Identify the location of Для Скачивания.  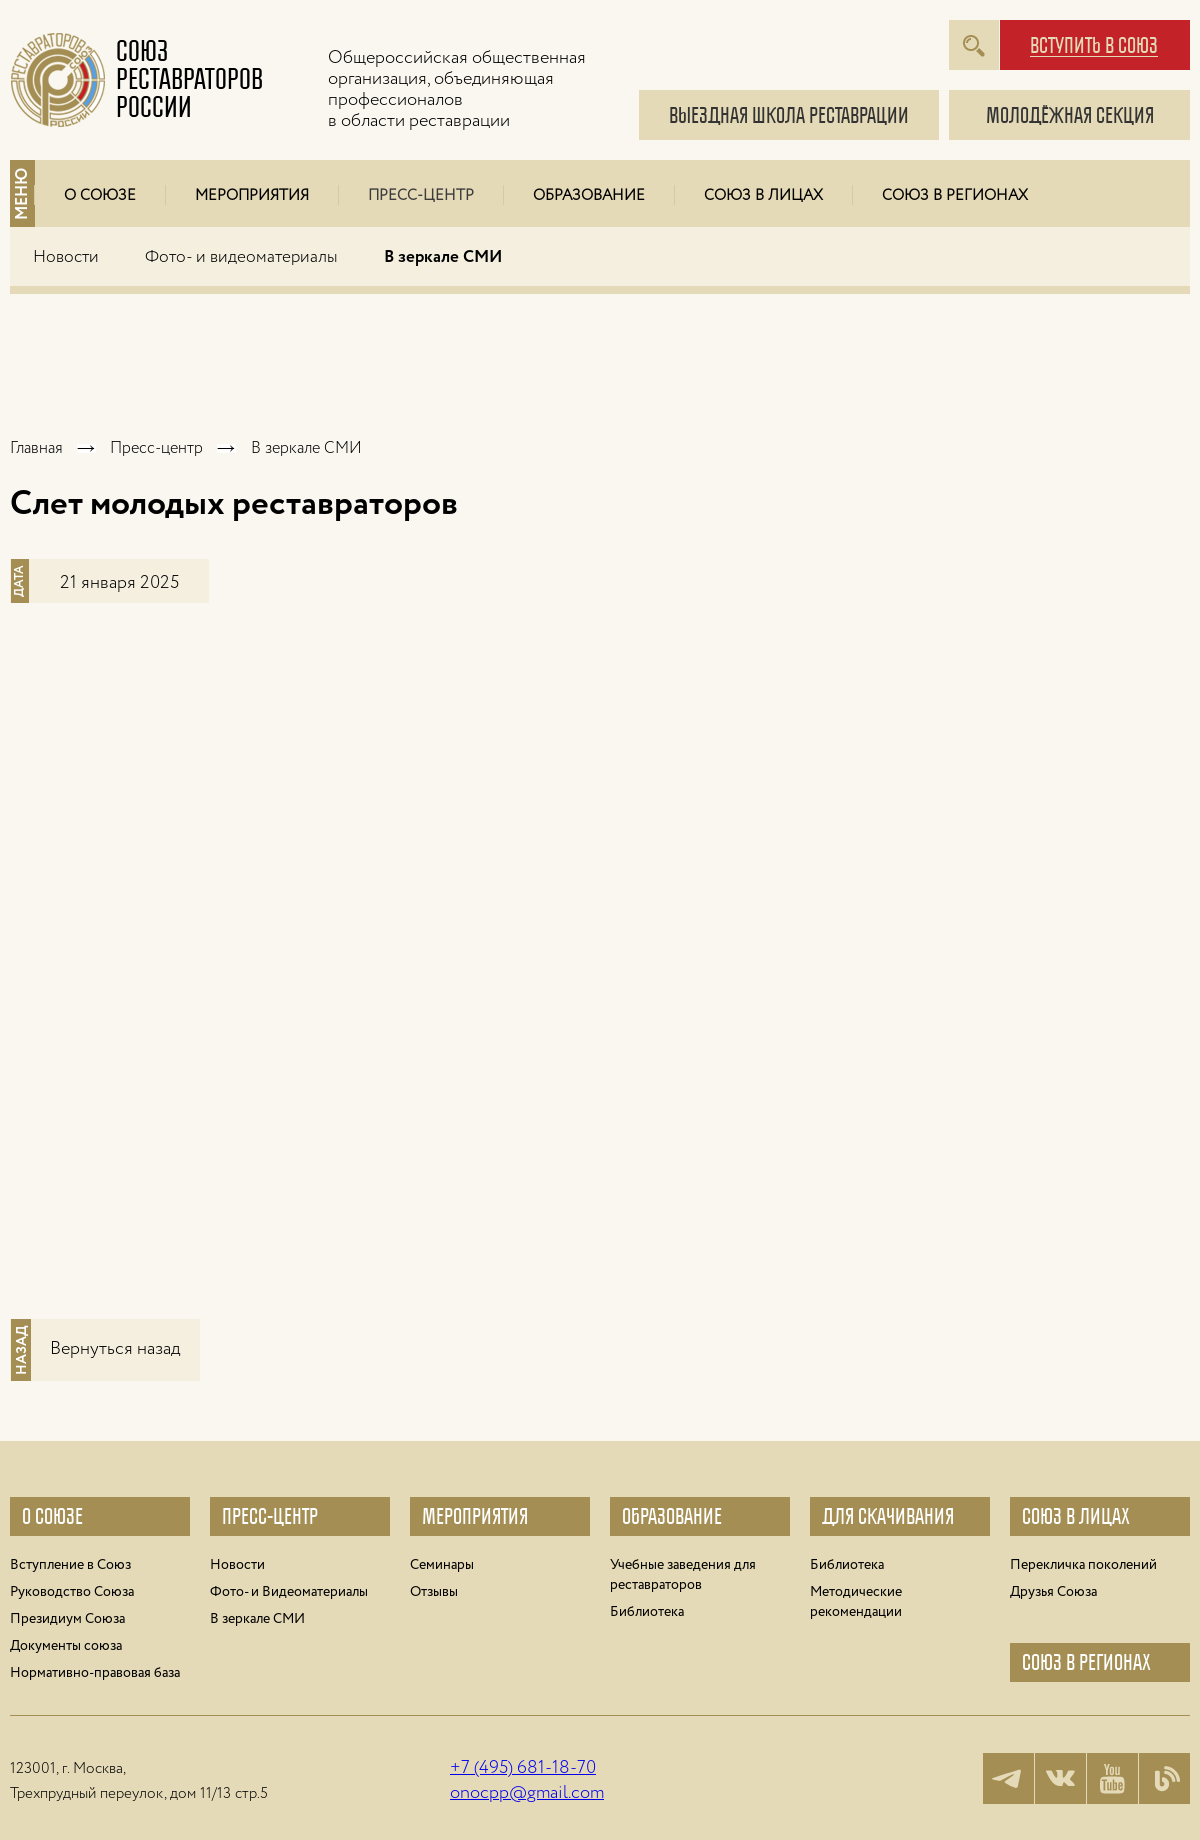
(888, 1516).